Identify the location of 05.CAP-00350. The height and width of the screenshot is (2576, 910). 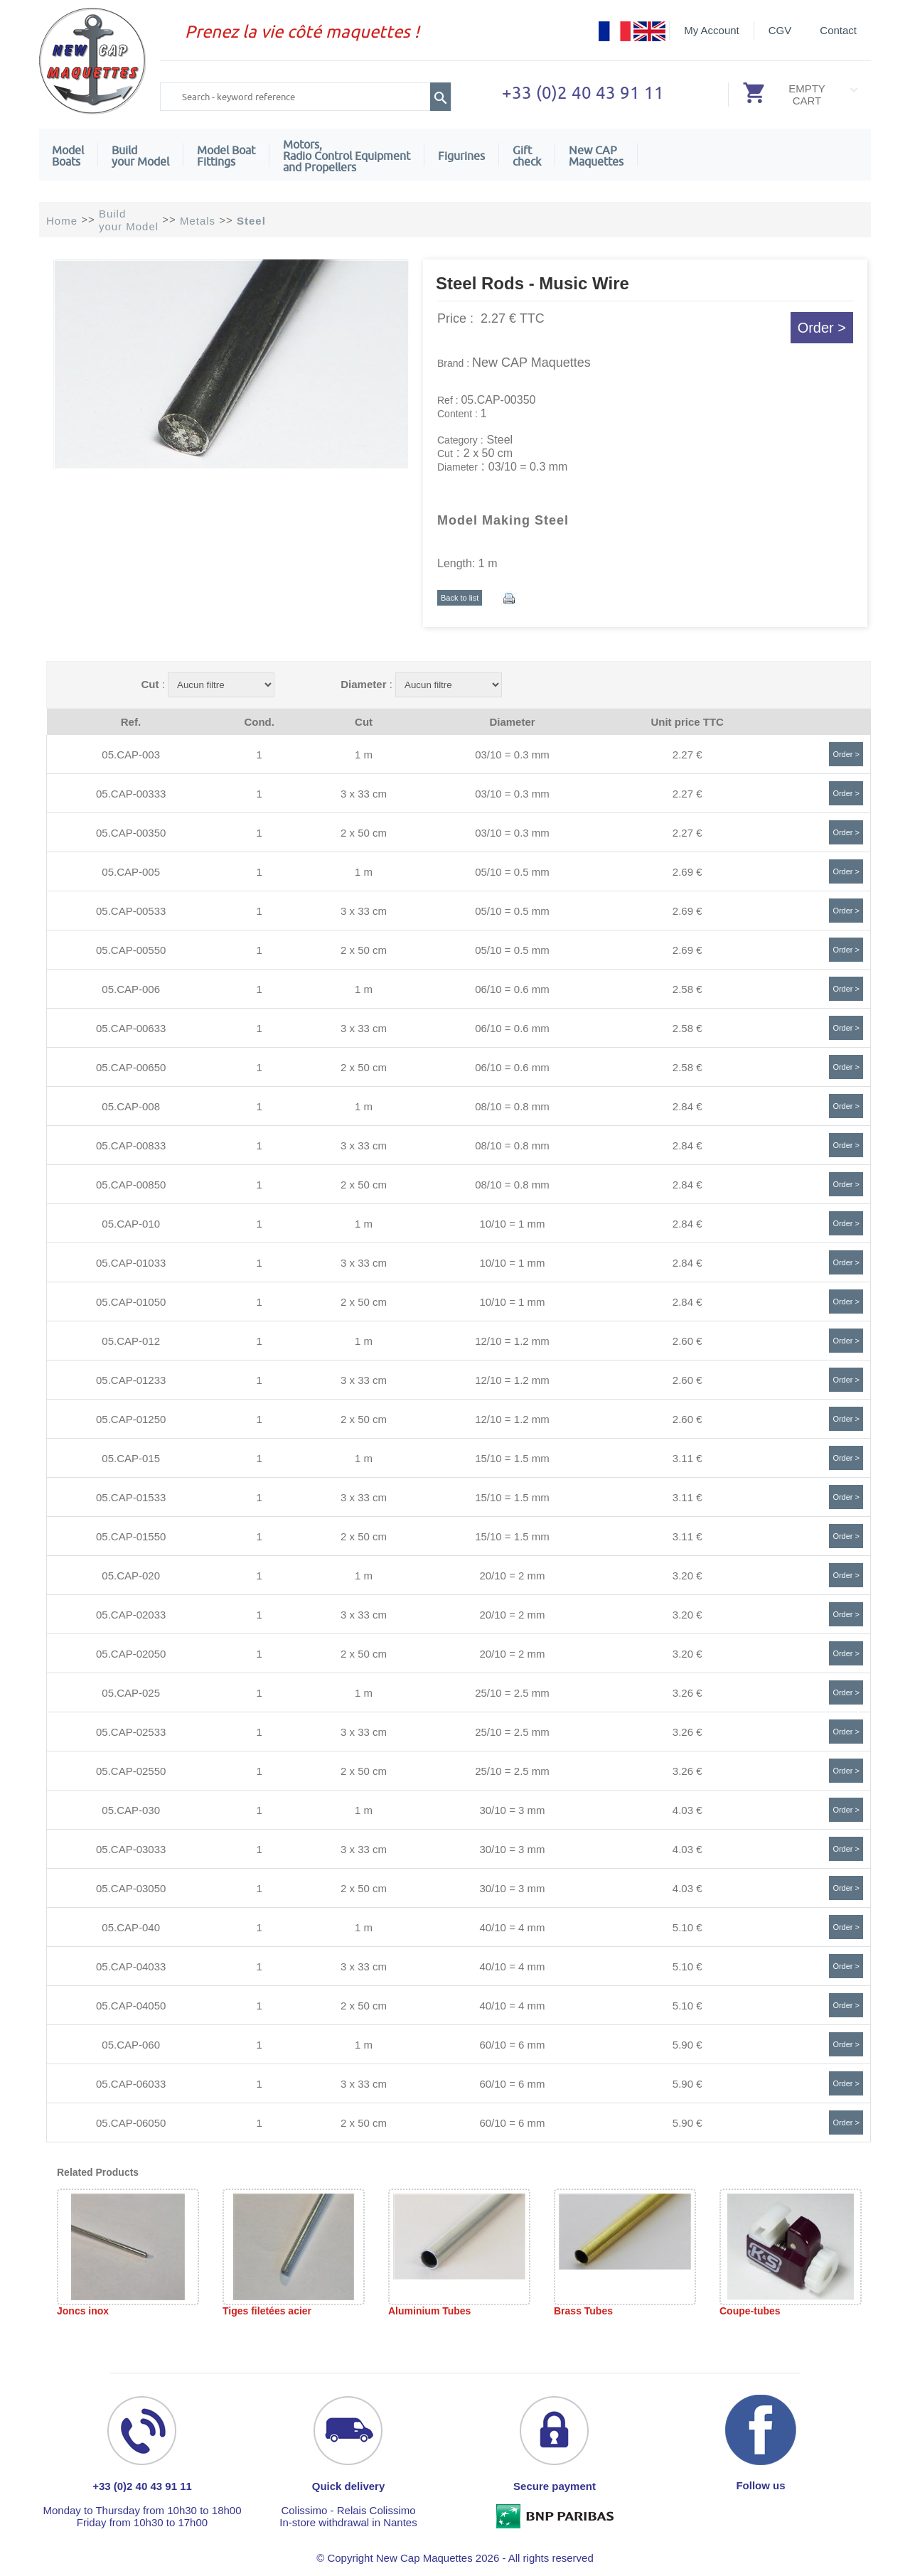
(131, 833).